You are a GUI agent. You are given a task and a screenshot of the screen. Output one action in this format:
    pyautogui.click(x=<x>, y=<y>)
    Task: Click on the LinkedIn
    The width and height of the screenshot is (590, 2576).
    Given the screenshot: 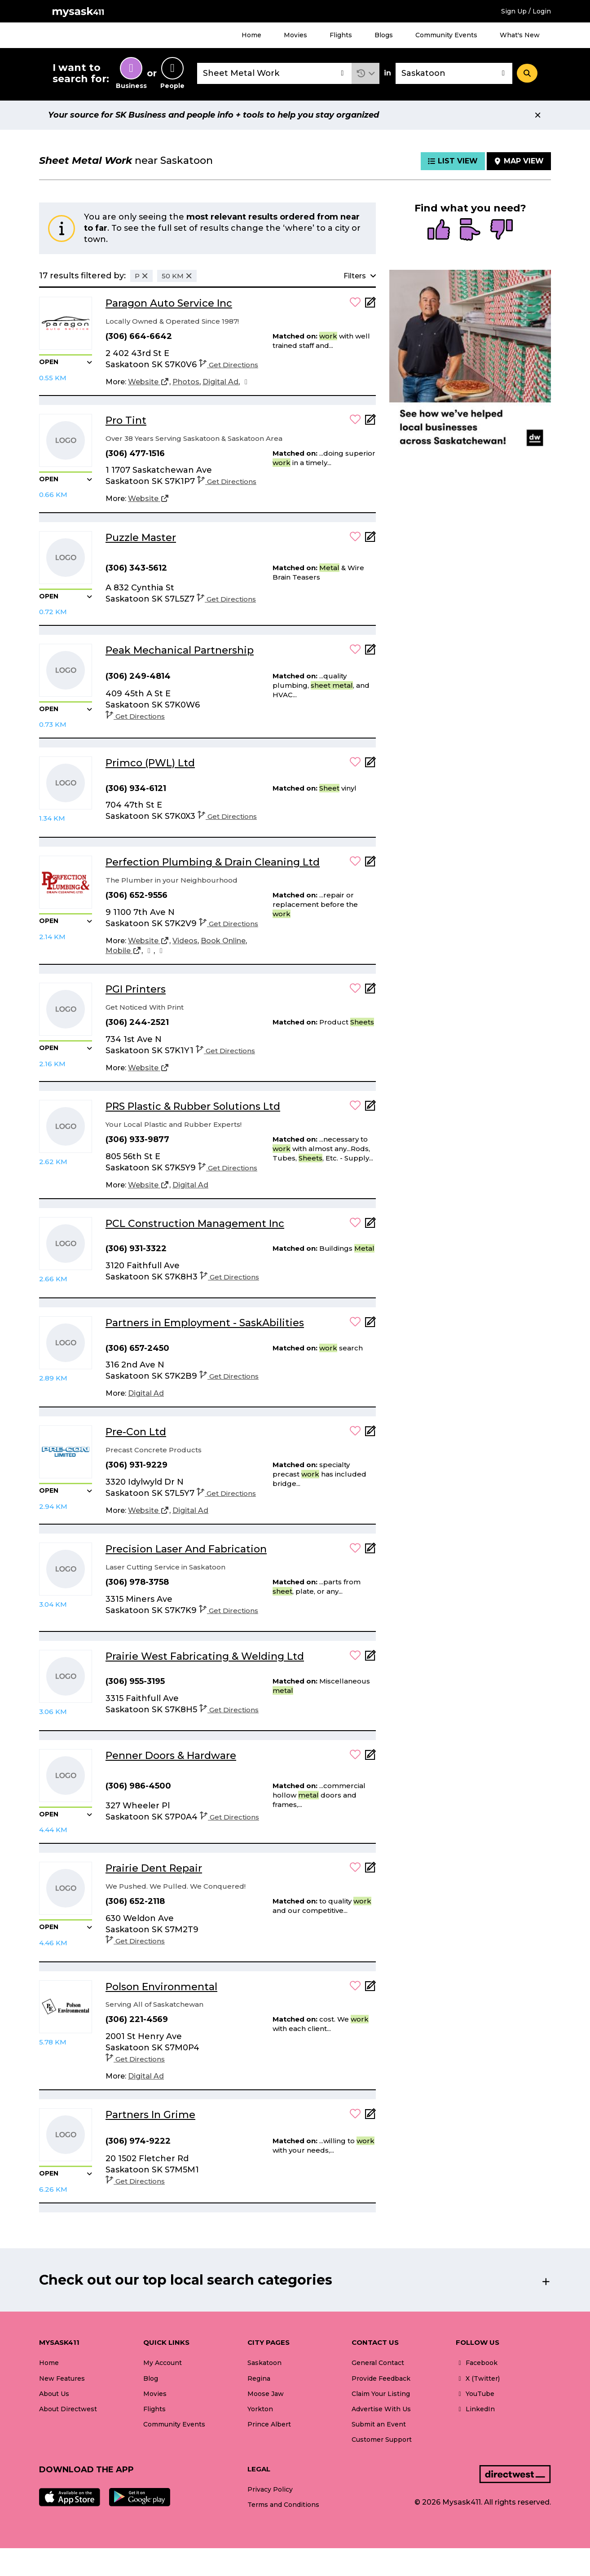 What is the action you would take?
    pyautogui.click(x=475, y=2409)
    